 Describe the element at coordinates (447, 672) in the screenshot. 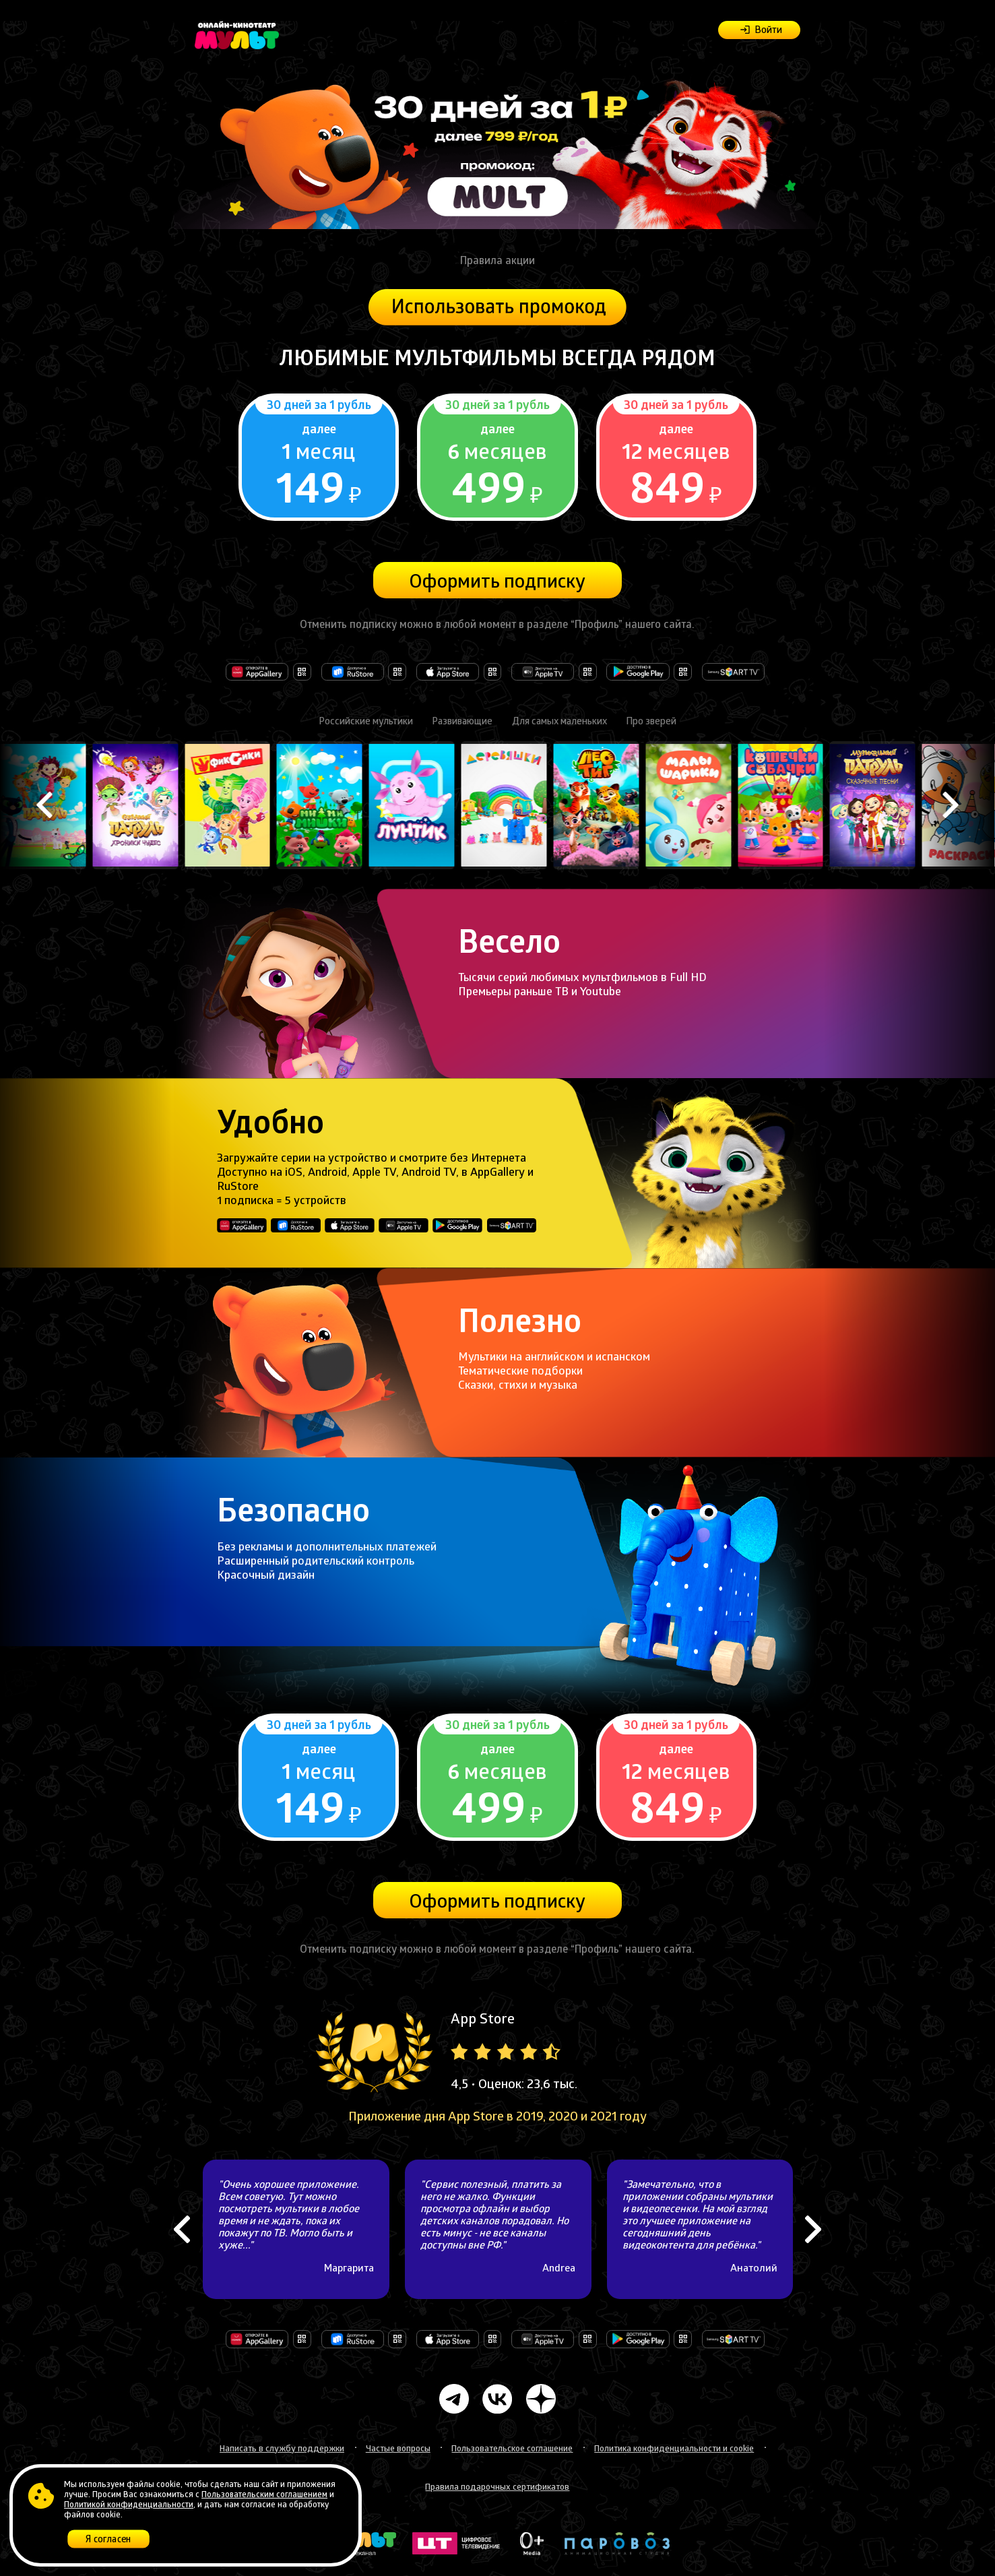

I see `Загрузите в AppStore` at that location.